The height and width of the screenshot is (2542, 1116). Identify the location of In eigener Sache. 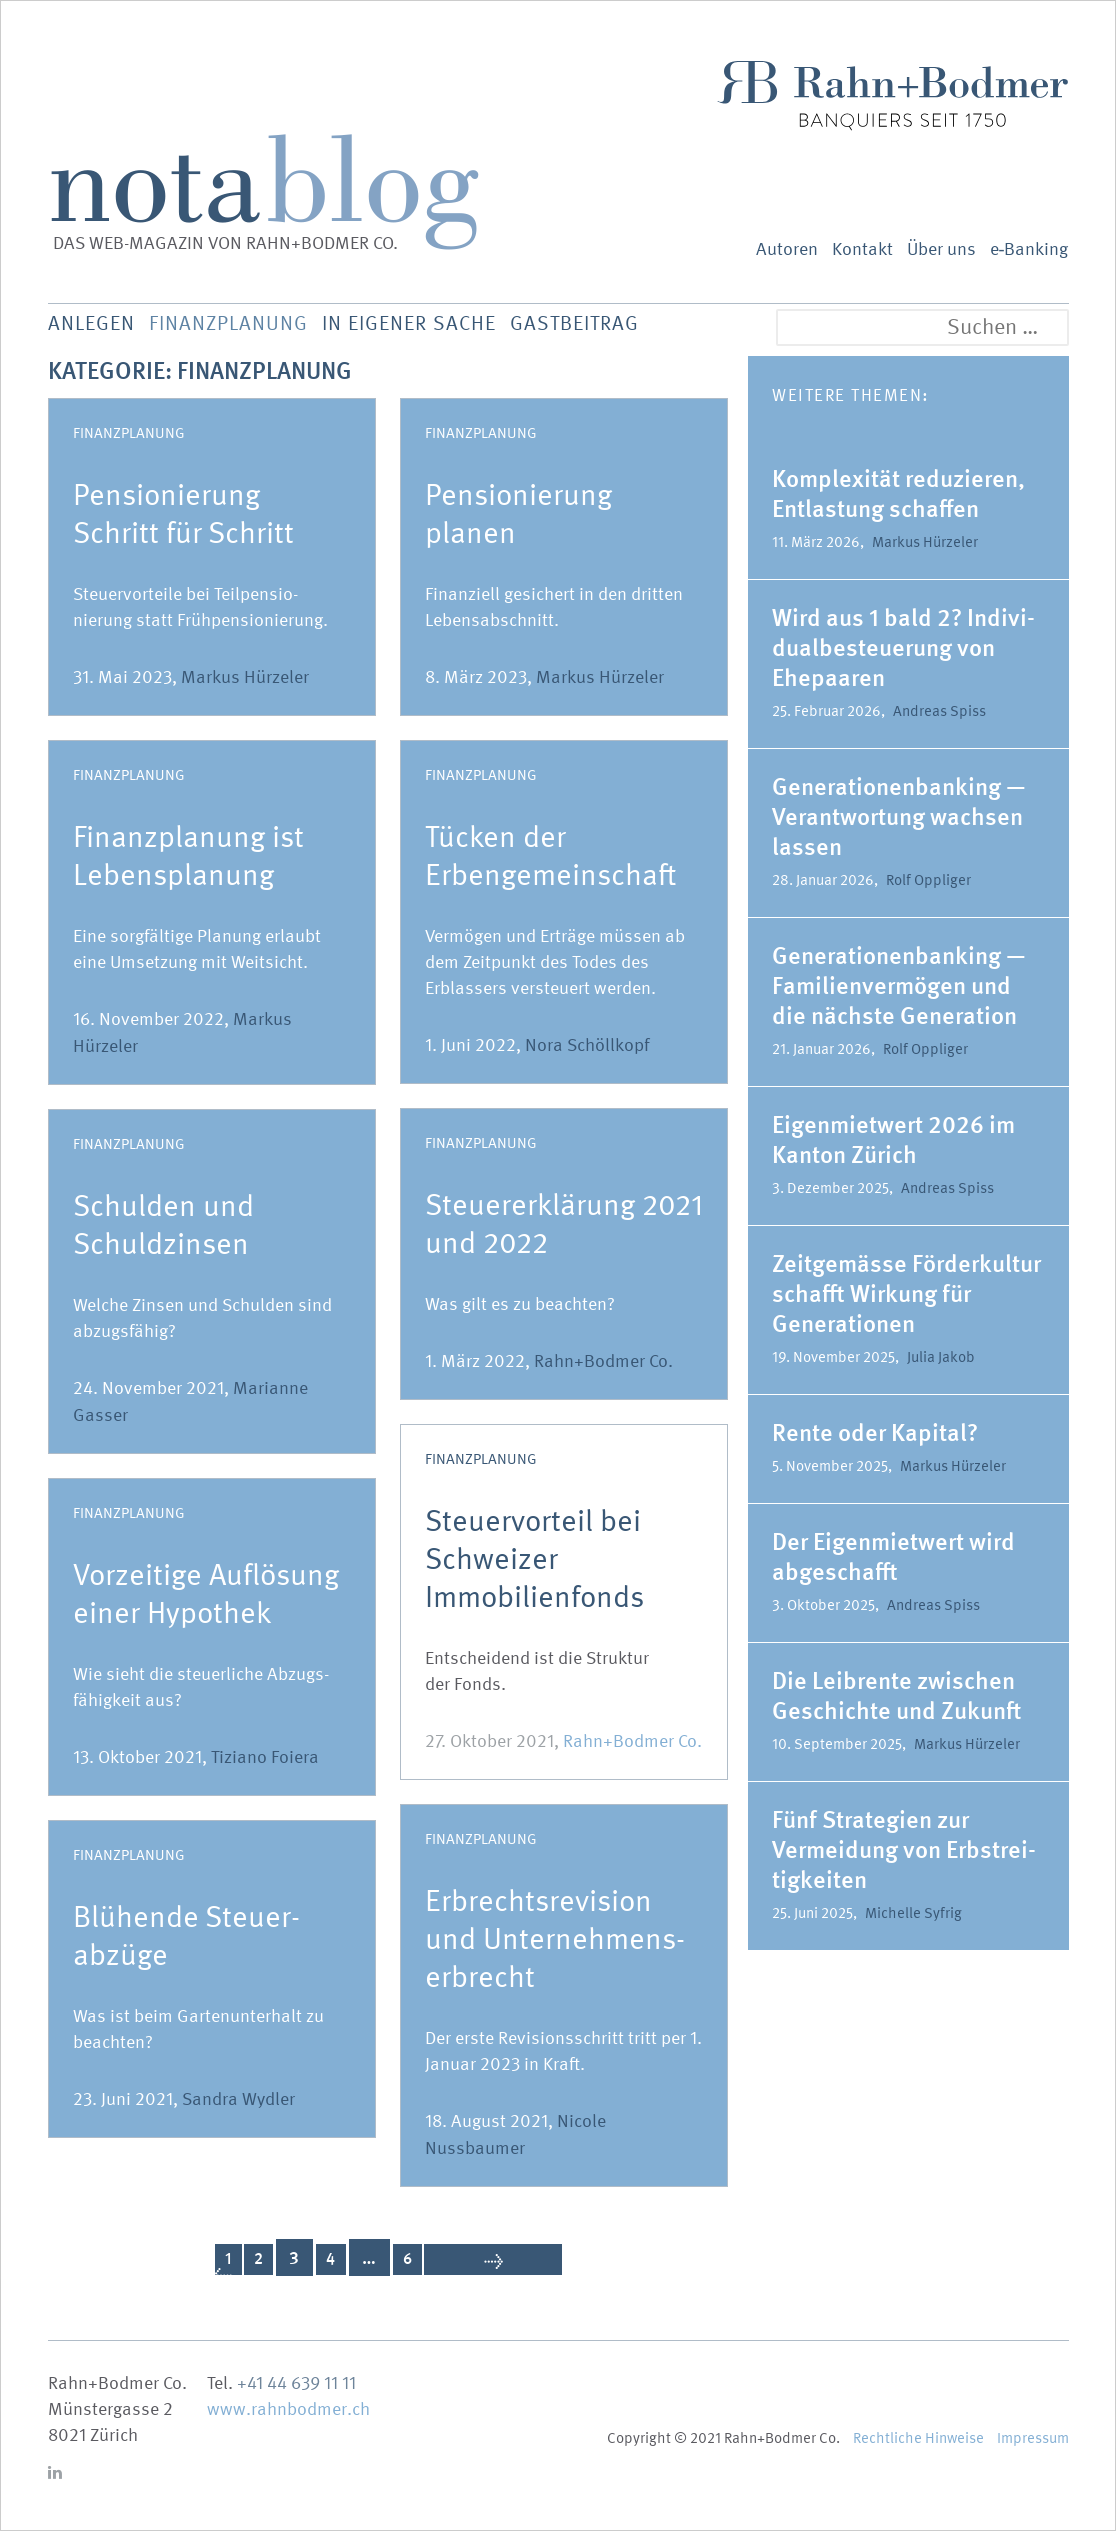
(456, 330).